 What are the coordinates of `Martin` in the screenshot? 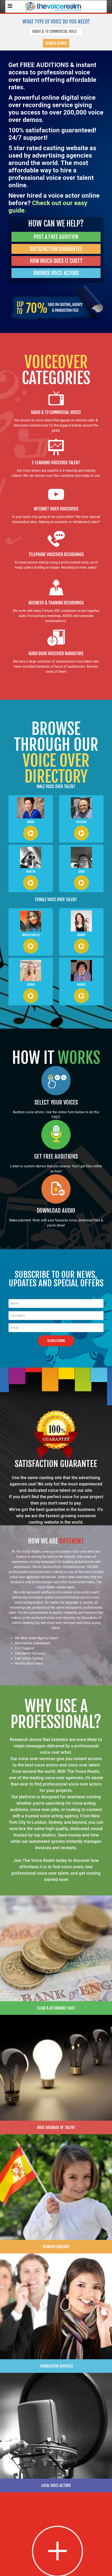 It's located at (30, 871).